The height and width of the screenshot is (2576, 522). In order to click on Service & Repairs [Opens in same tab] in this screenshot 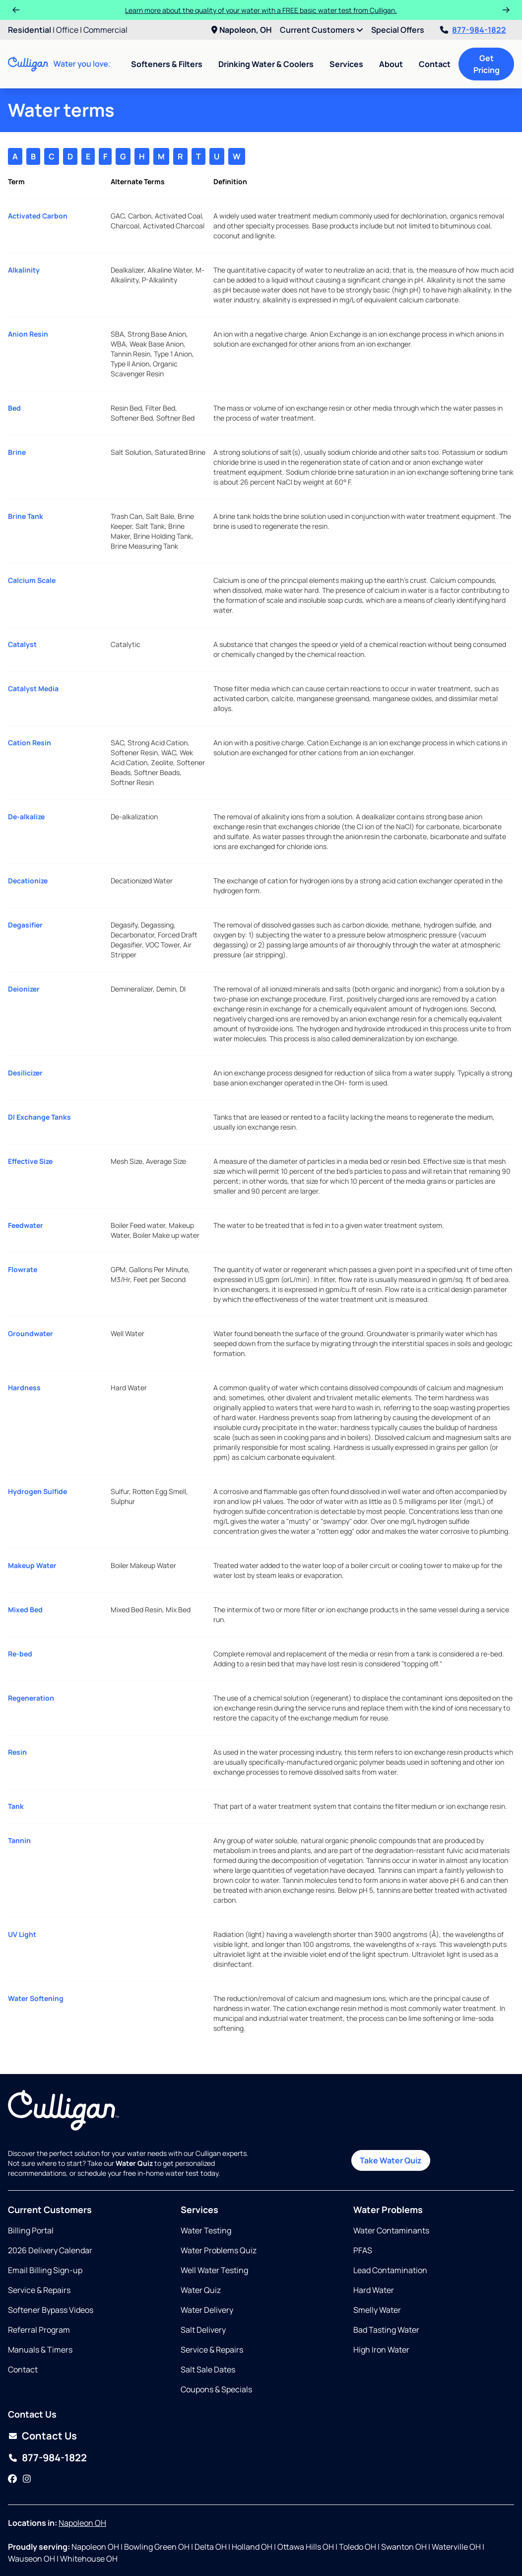, I will do `click(212, 2349)`.